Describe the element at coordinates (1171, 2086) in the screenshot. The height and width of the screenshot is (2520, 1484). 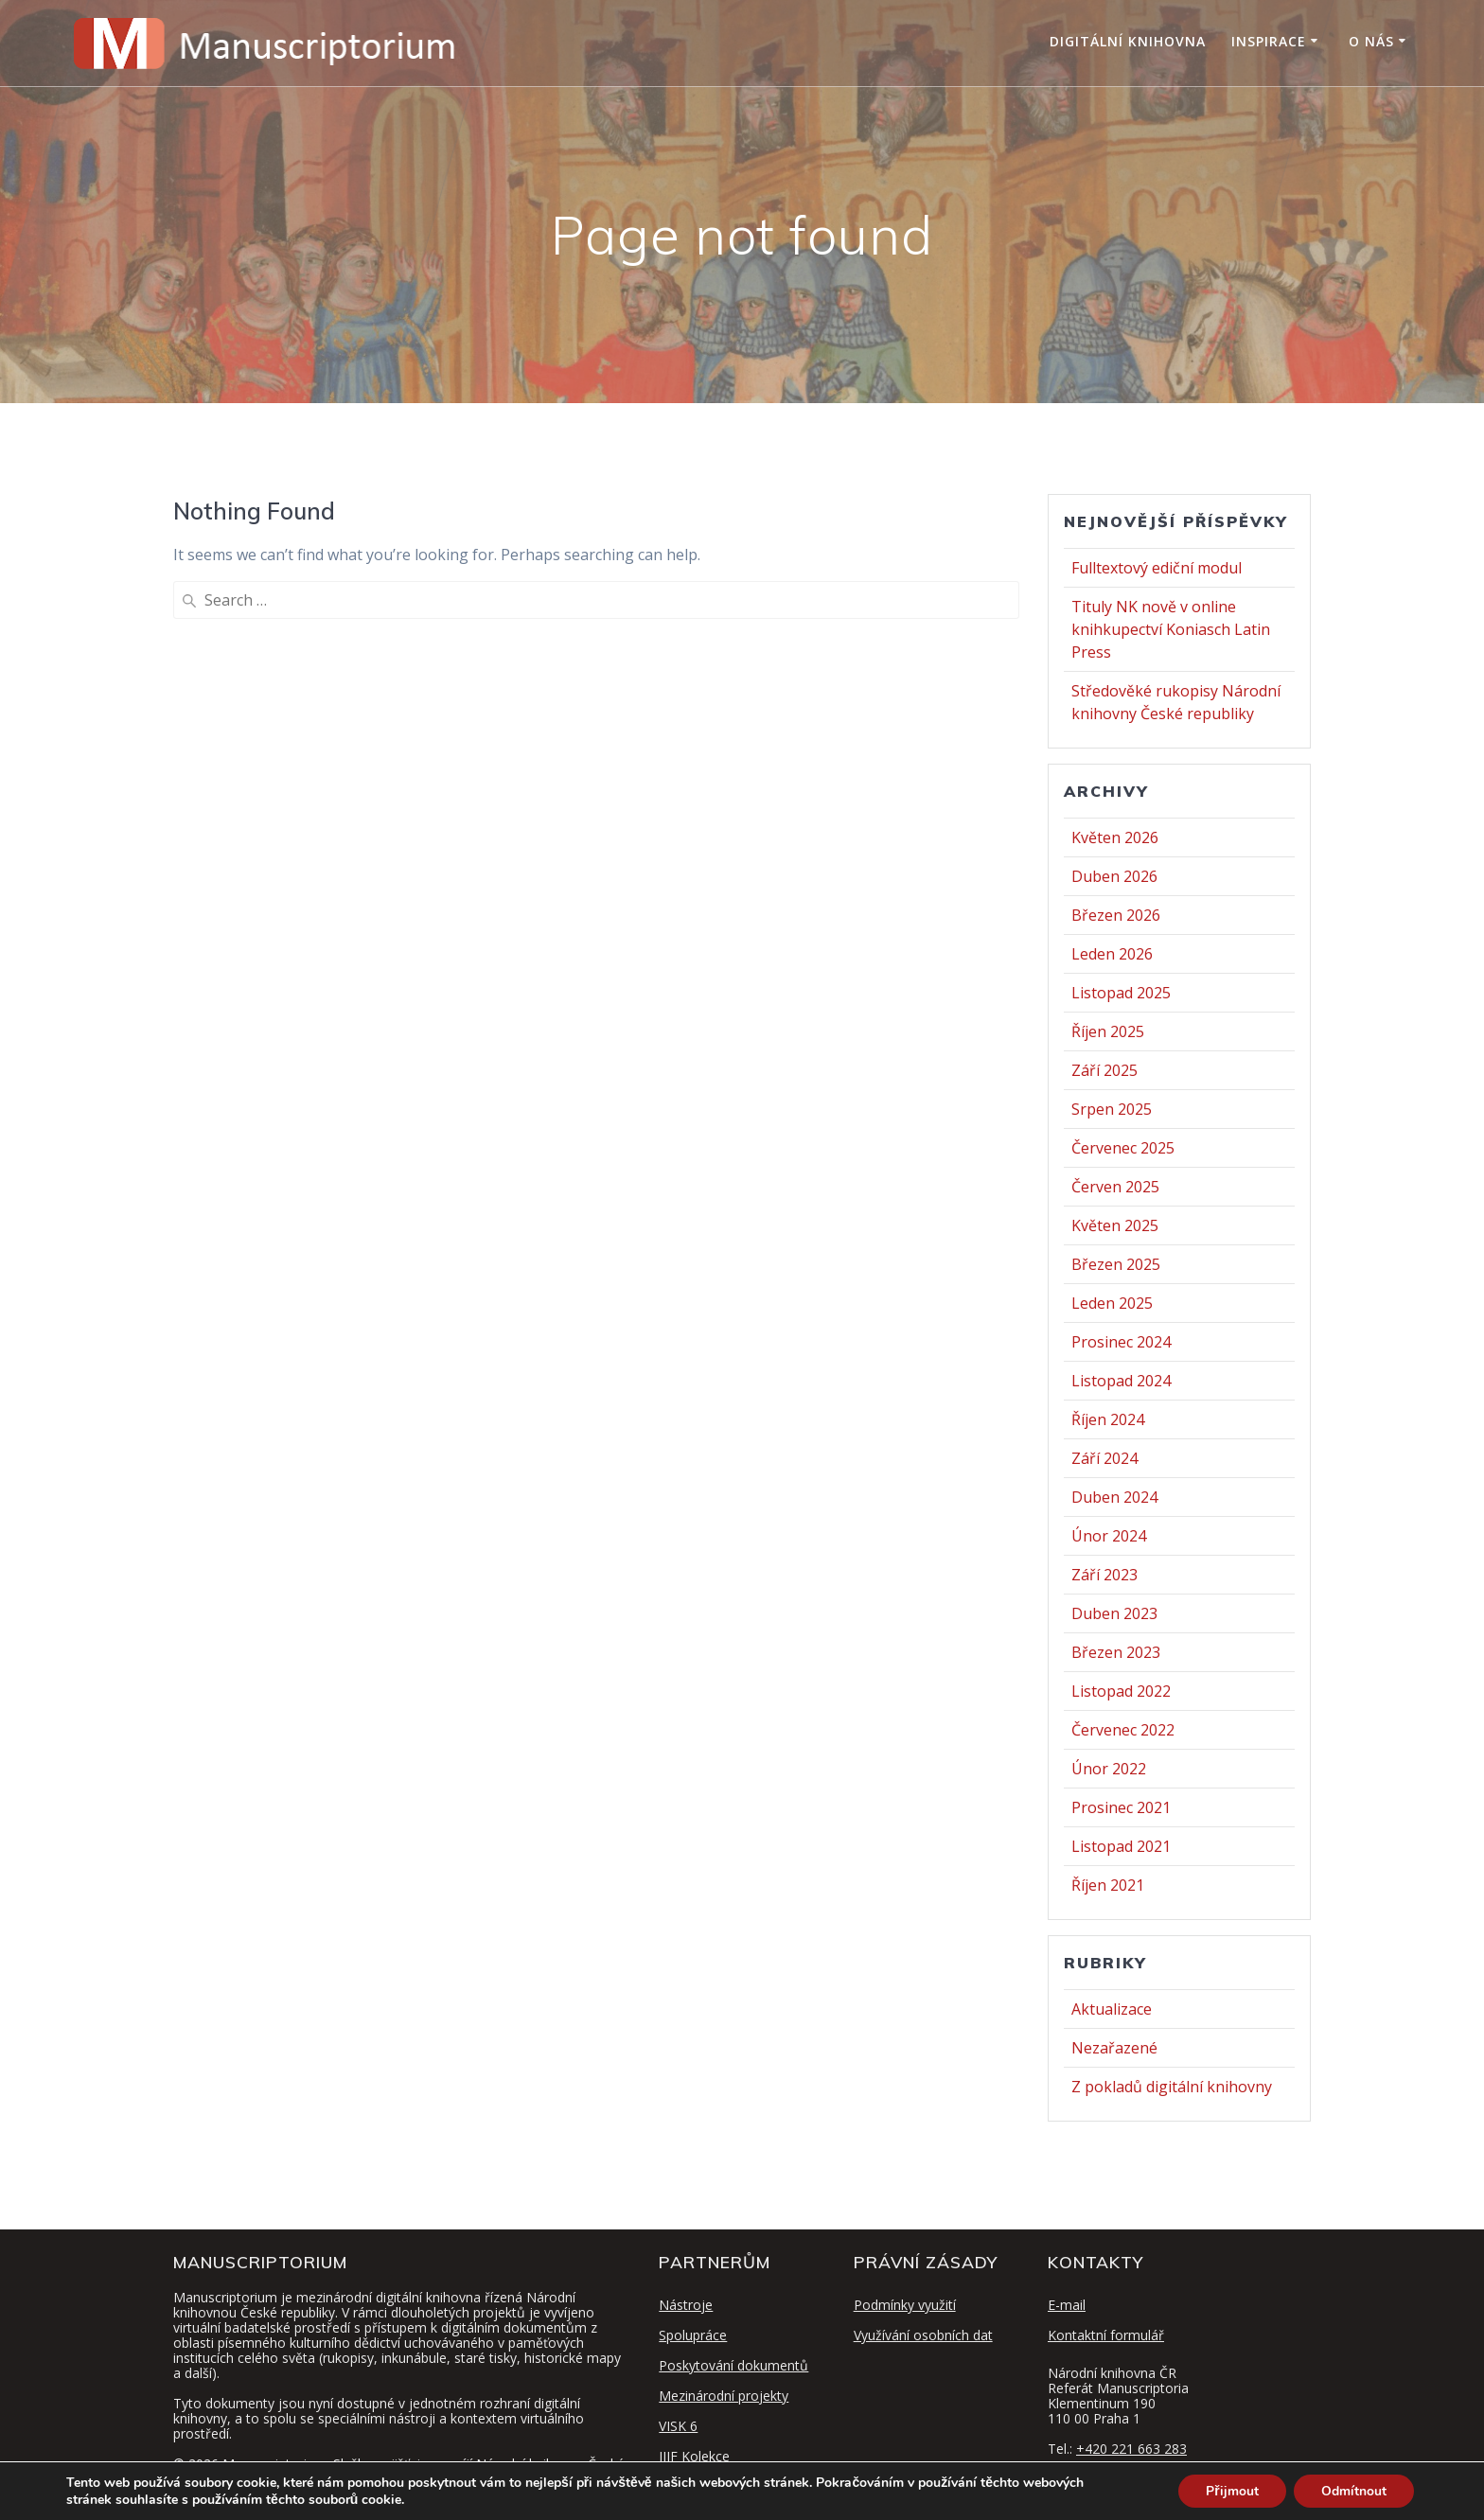
I see `Z pokladů digitální knihovny` at that location.